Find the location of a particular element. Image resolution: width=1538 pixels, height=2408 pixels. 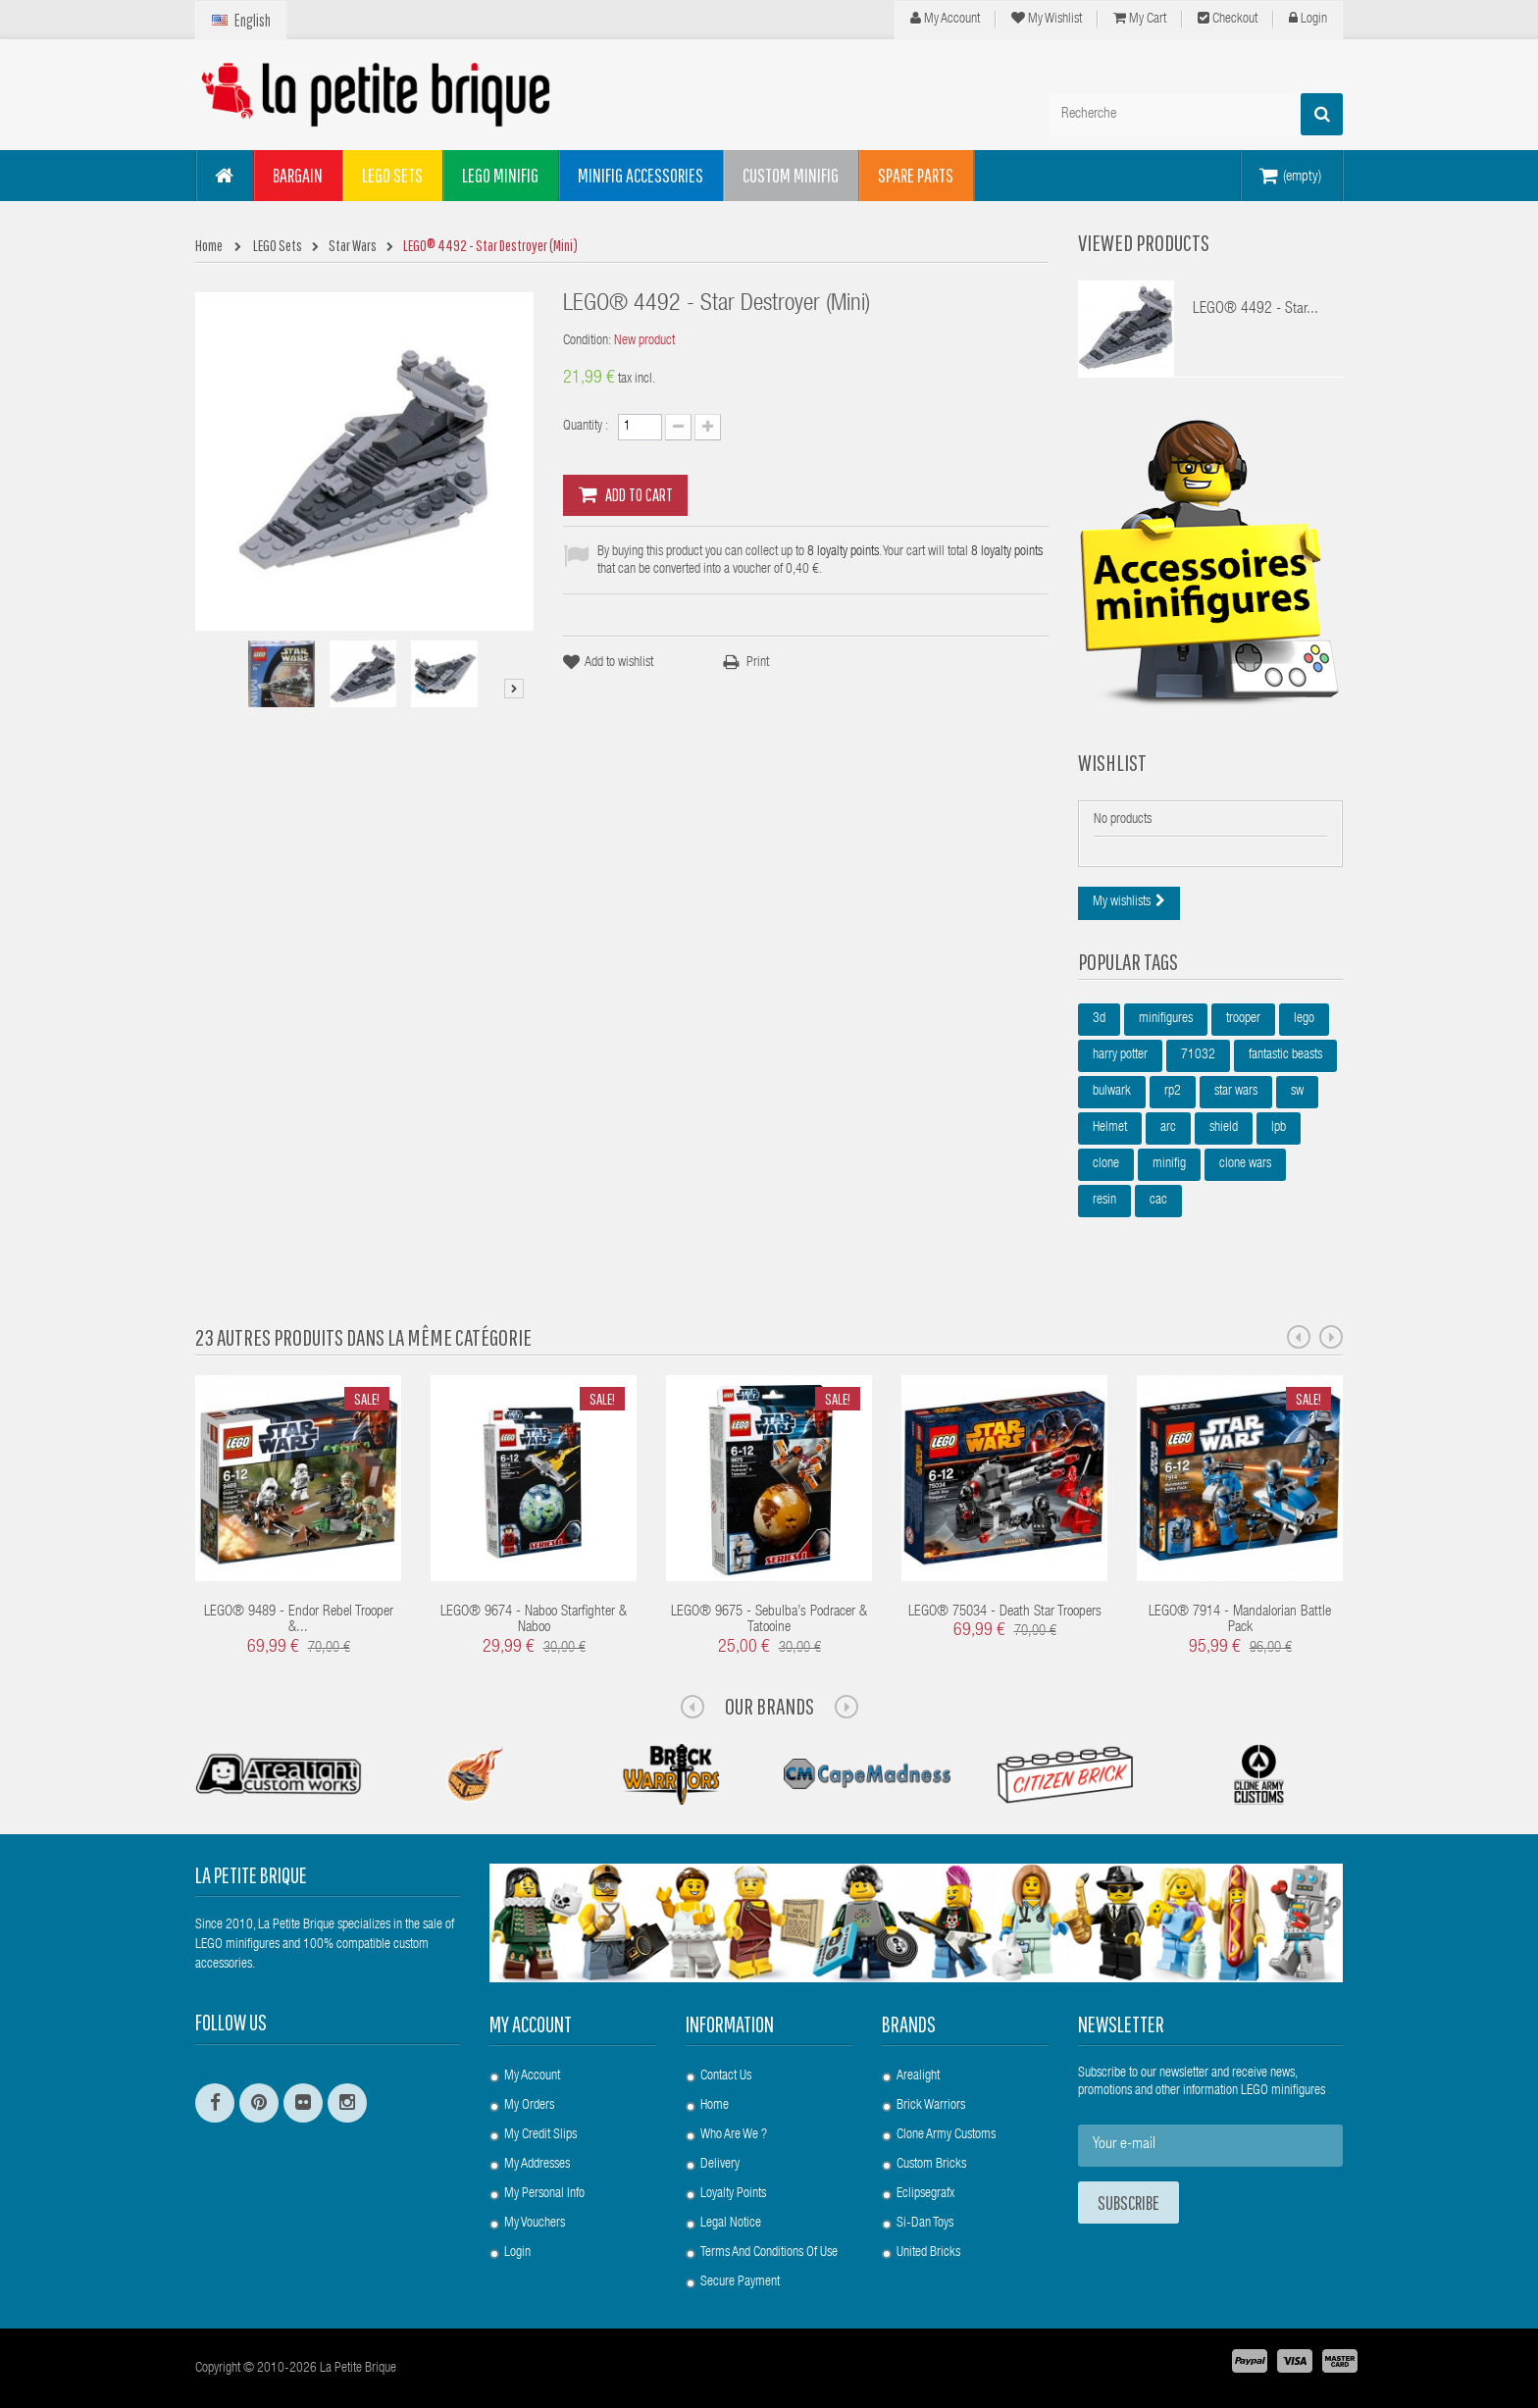

My addresses is located at coordinates (537, 2165).